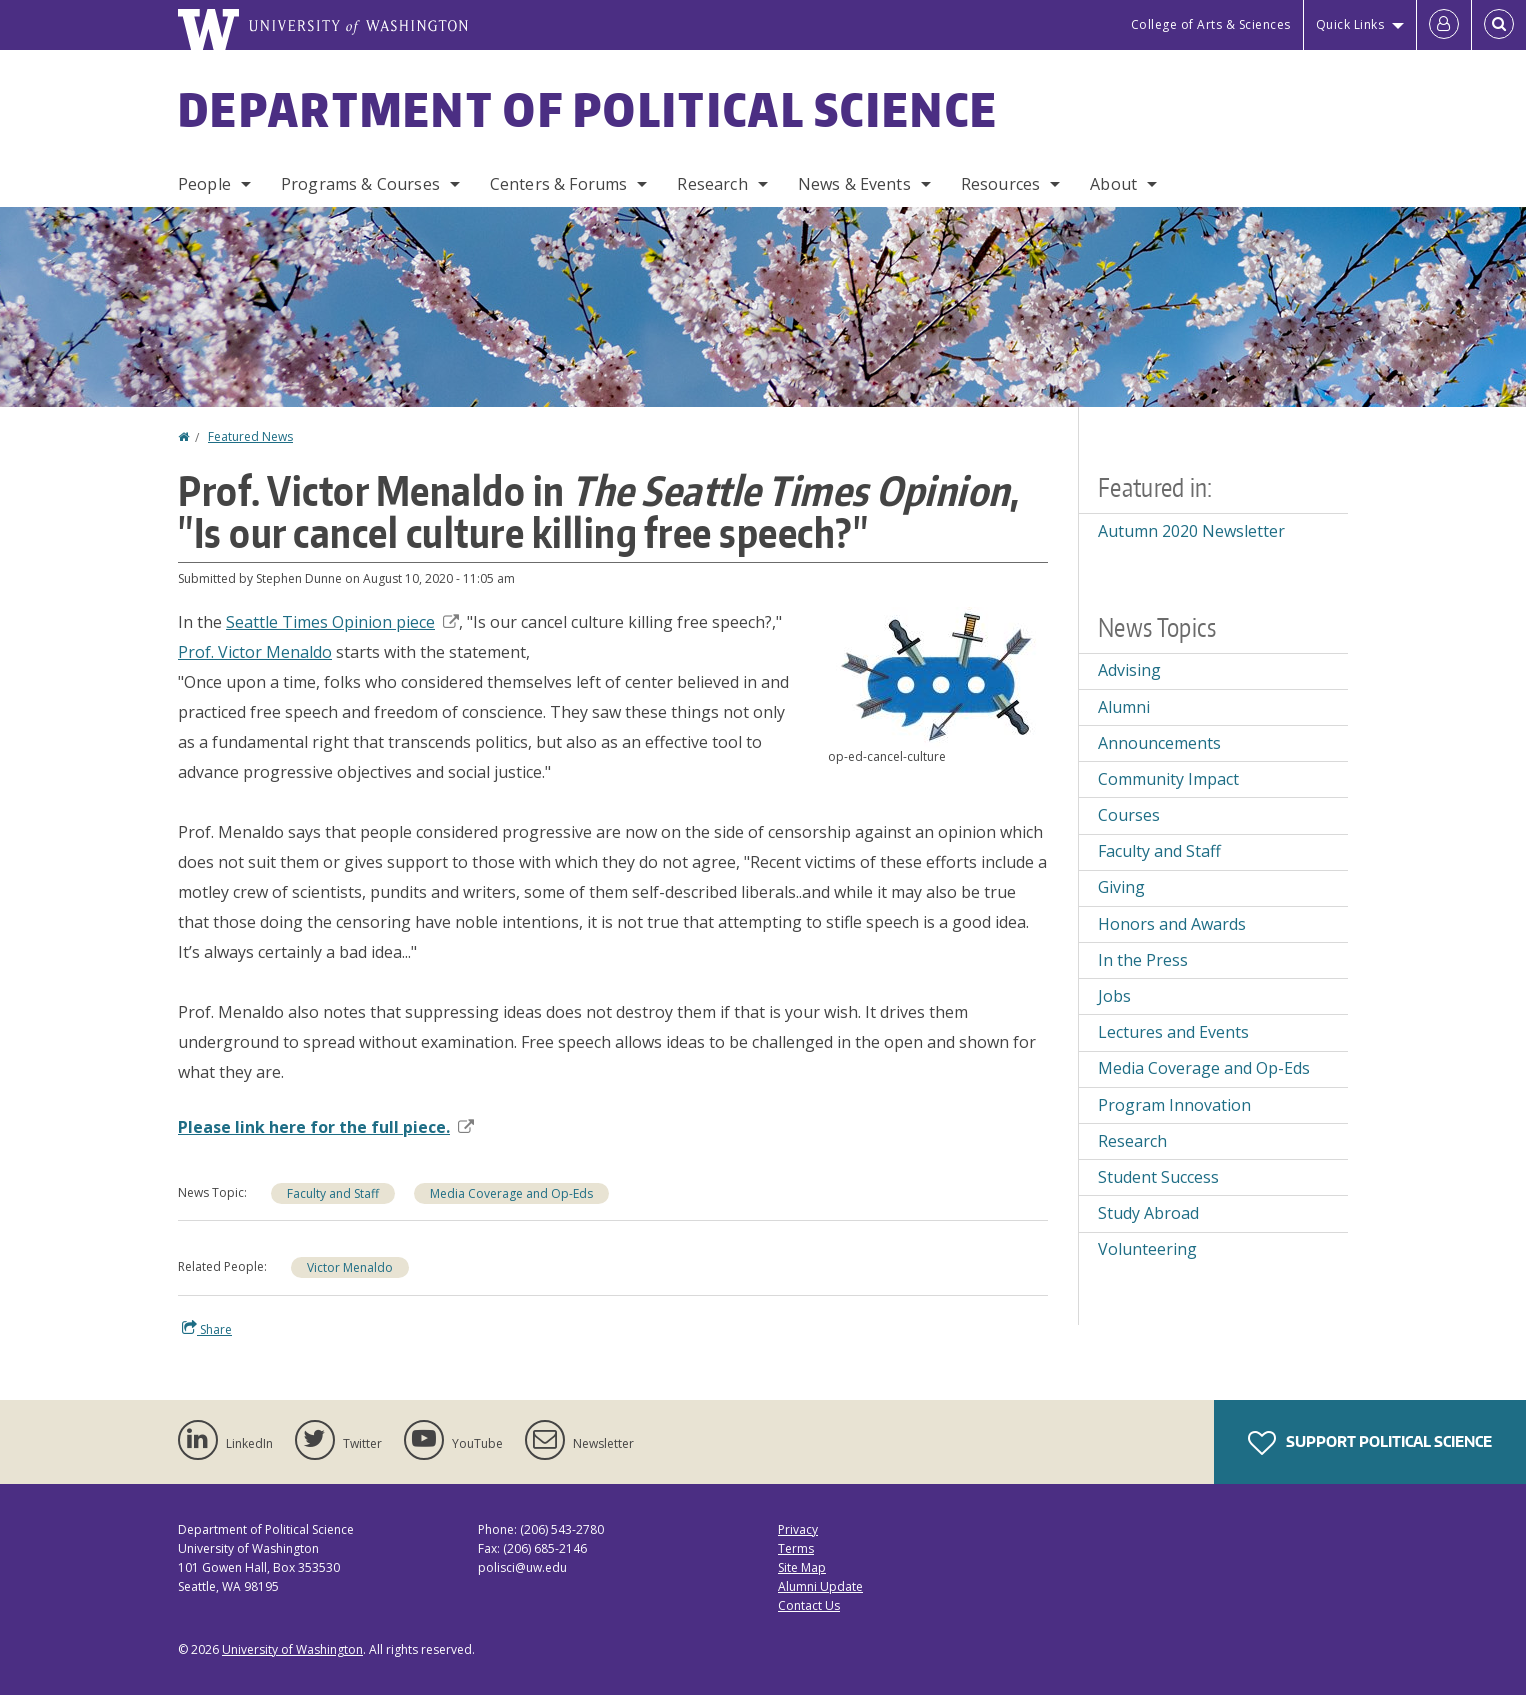 This screenshot has height=1695, width=1526. Describe the element at coordinates (333, 1193) in the screenshot. I see `Faculty and Staff` at that location.